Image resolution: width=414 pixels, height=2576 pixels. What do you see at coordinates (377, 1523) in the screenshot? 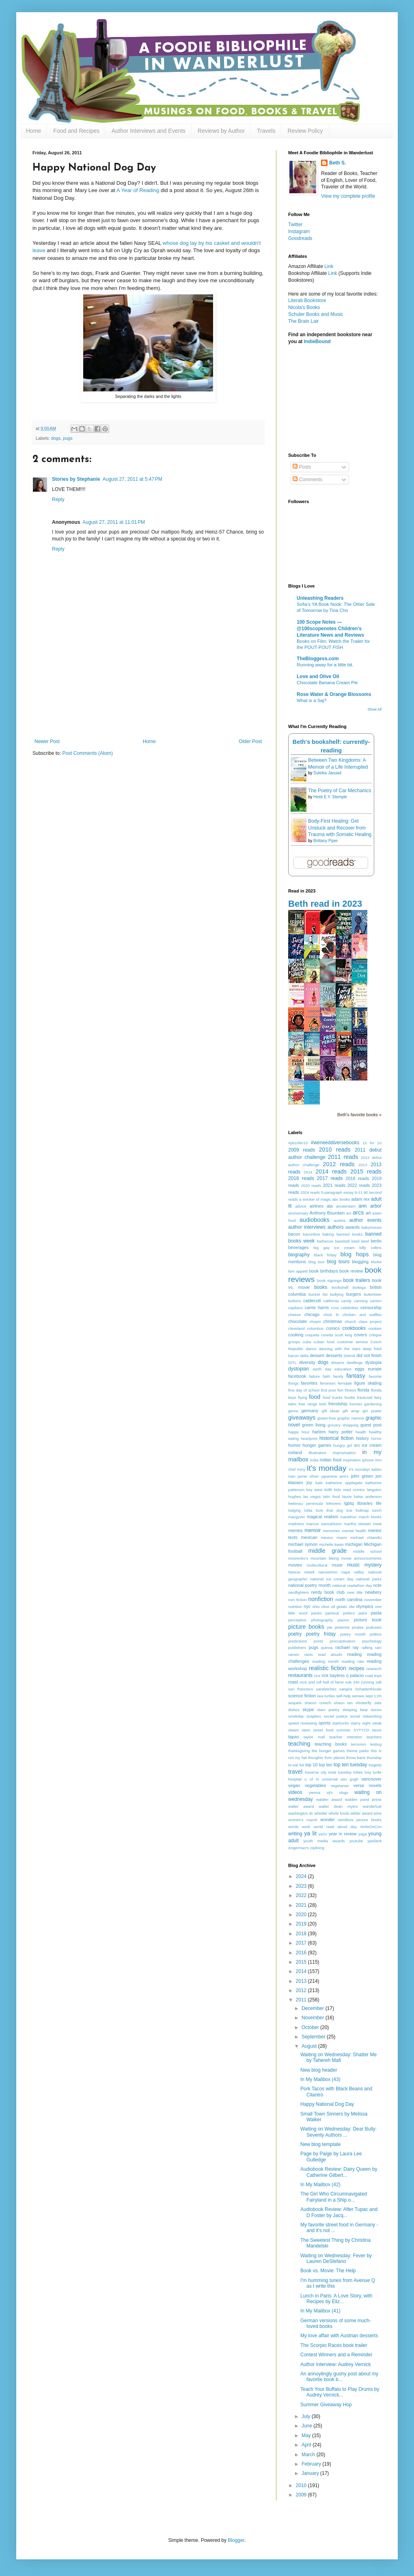
I see `meat` at bounding box center [377, 1523].